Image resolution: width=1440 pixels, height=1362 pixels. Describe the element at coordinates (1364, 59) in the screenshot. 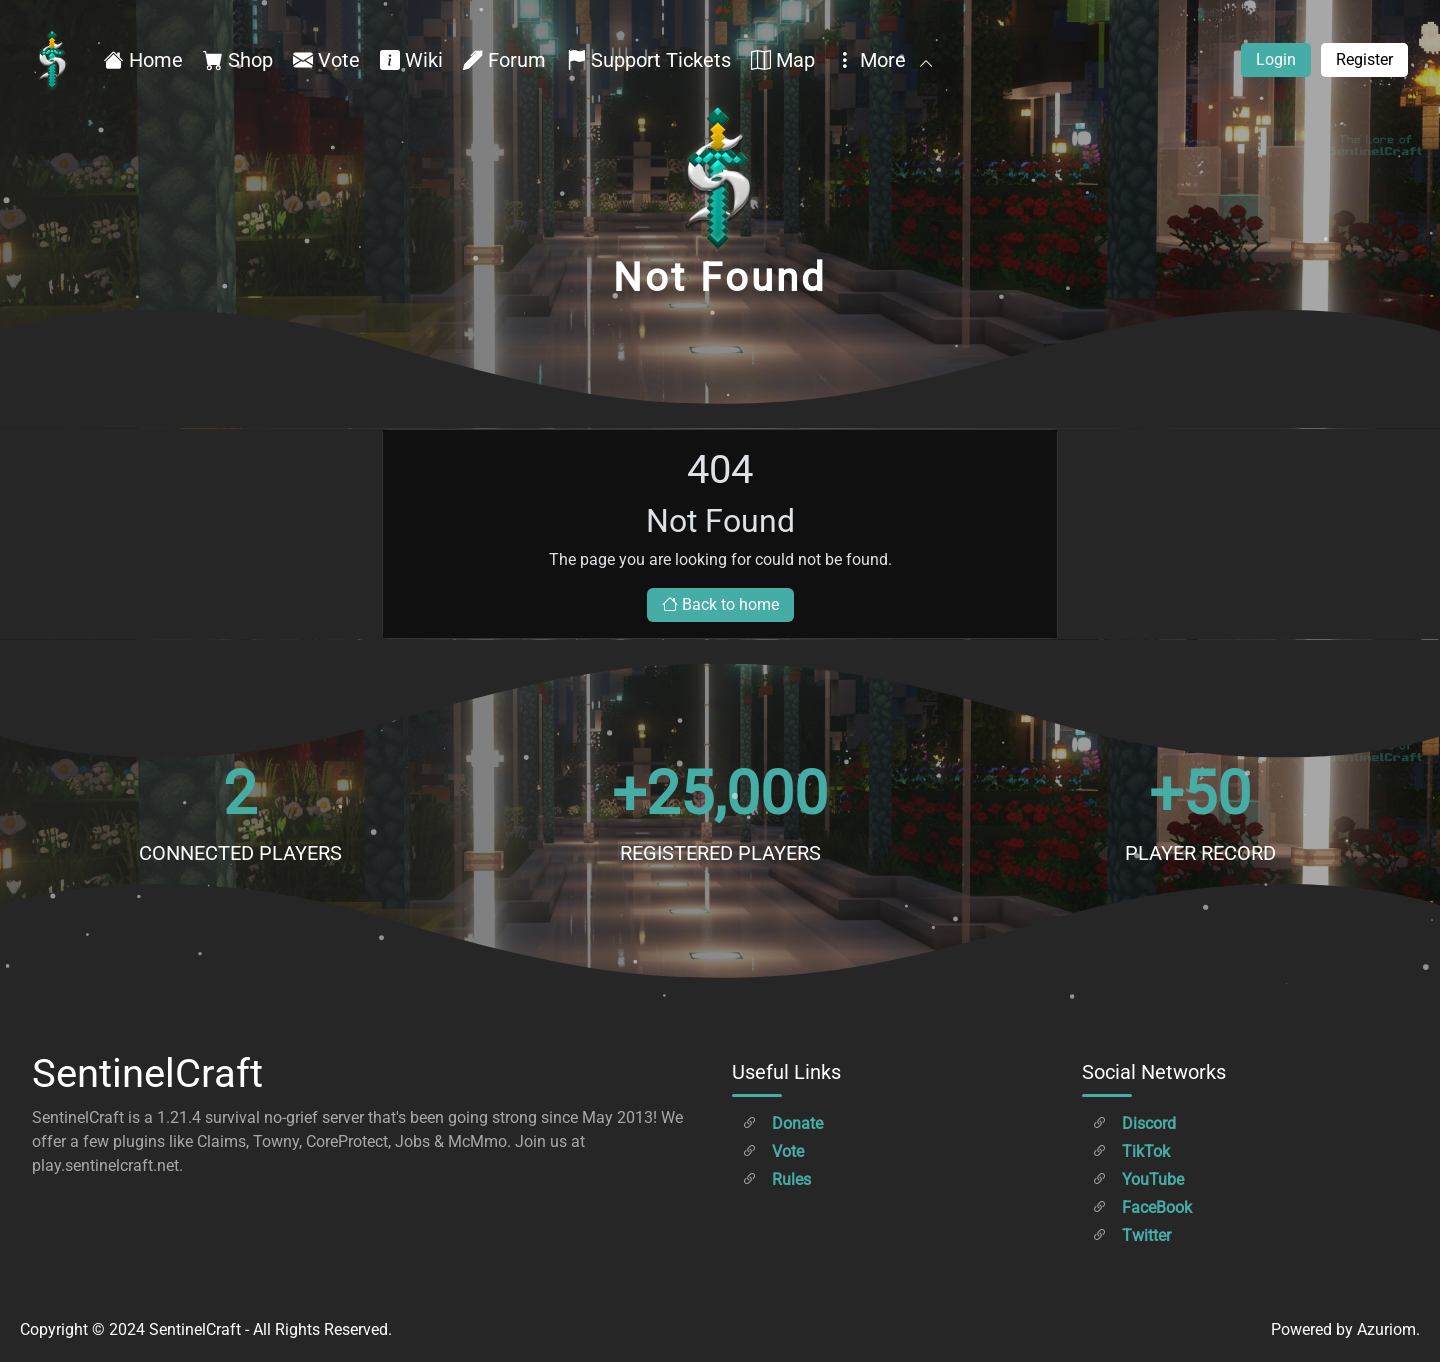

I see `Register` at that location.